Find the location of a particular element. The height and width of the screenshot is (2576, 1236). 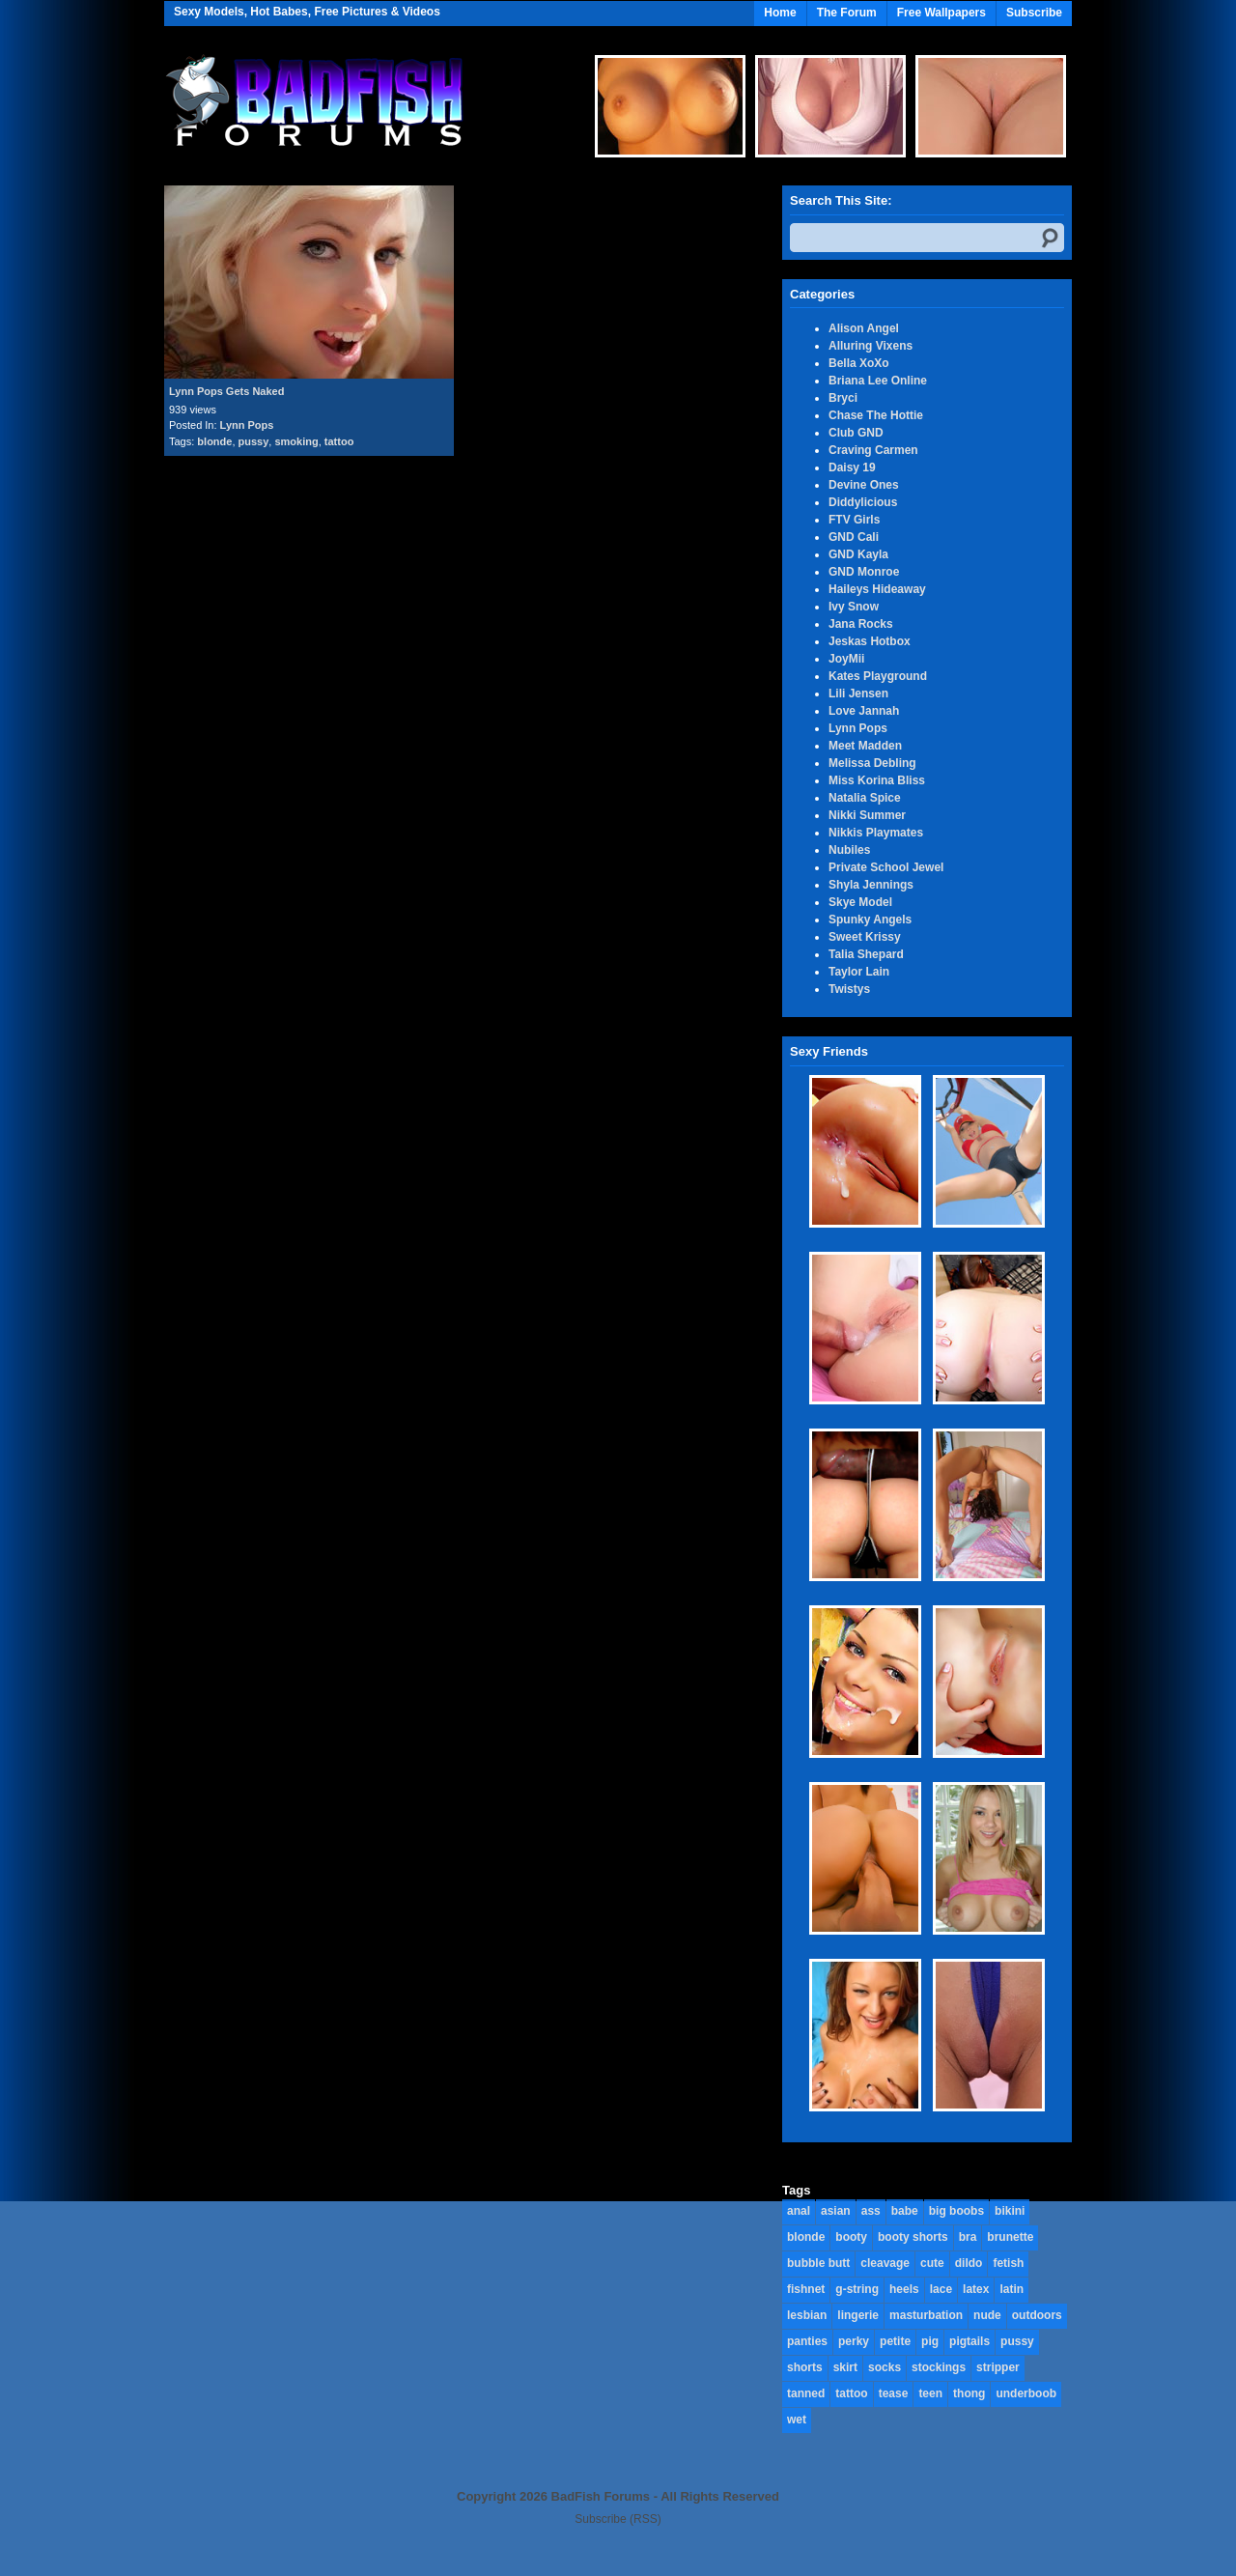

outdoors is located at coordinates (1037, 2315).